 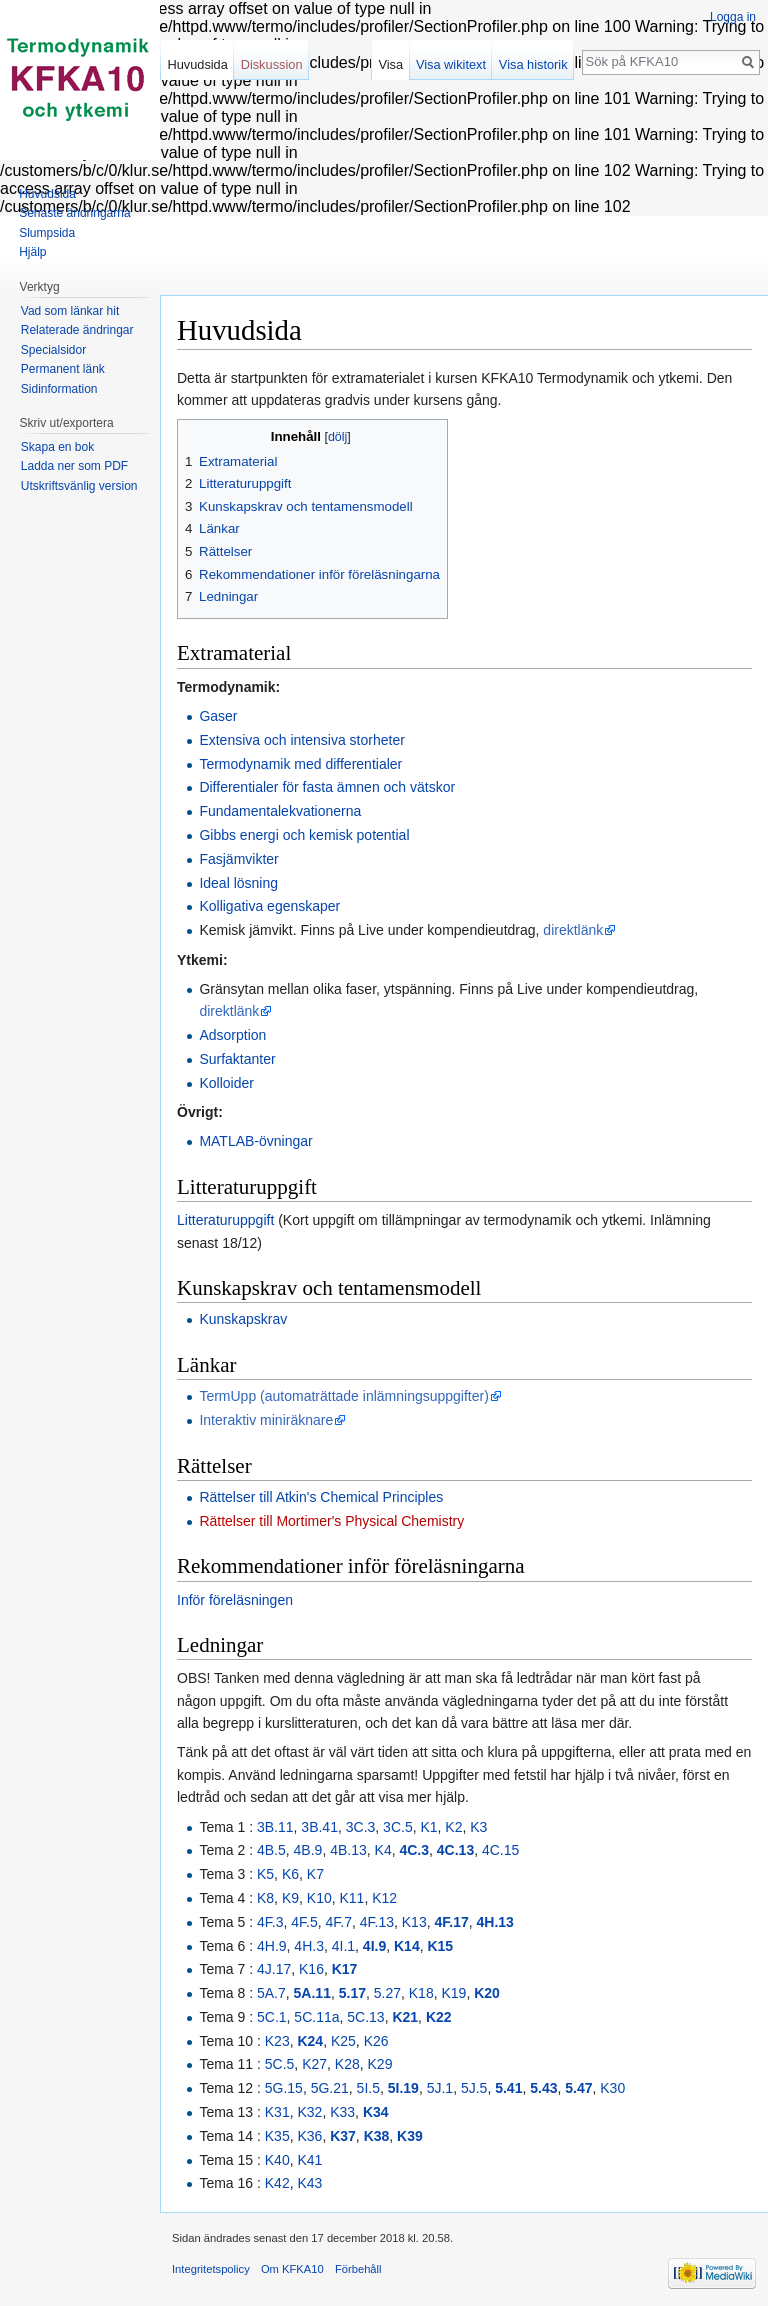 I want to click on K39, so click(x=410, y=2136).